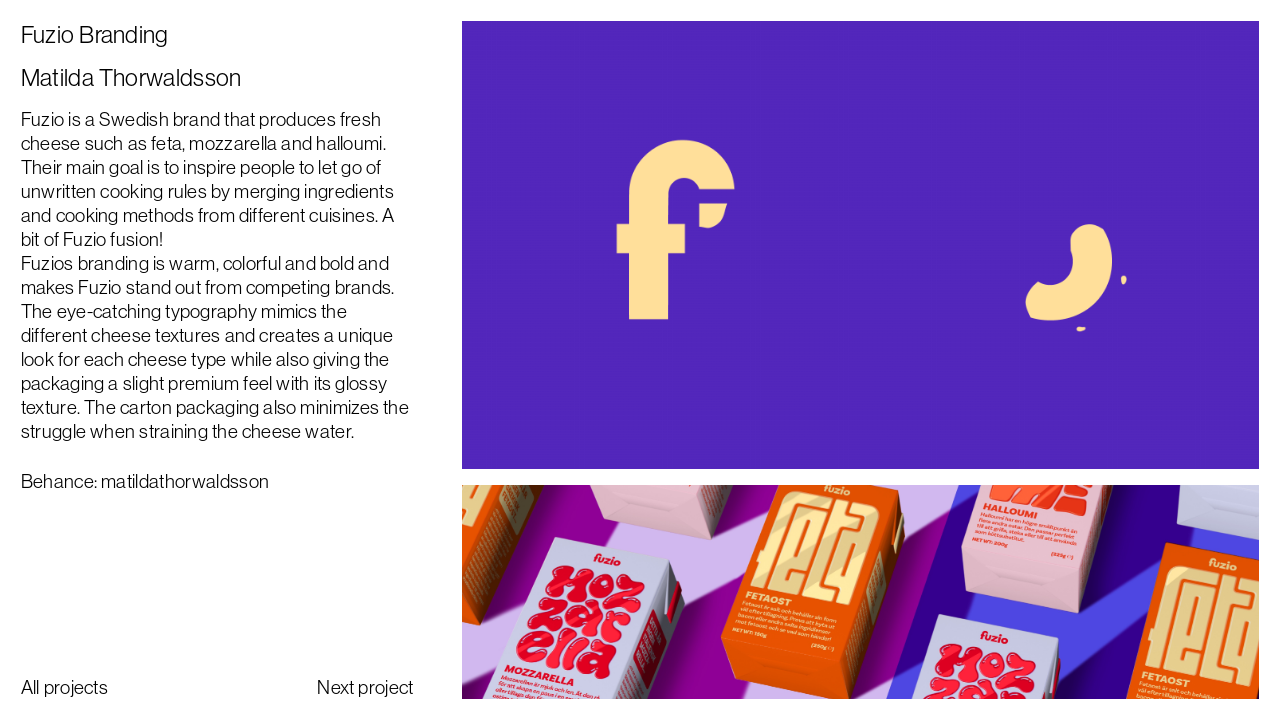 Image resolution: width=1280 pixels, height=720 pixels. Describe the element at coordinates (365, 687) in the screenshot. I see `Next project` at that location.